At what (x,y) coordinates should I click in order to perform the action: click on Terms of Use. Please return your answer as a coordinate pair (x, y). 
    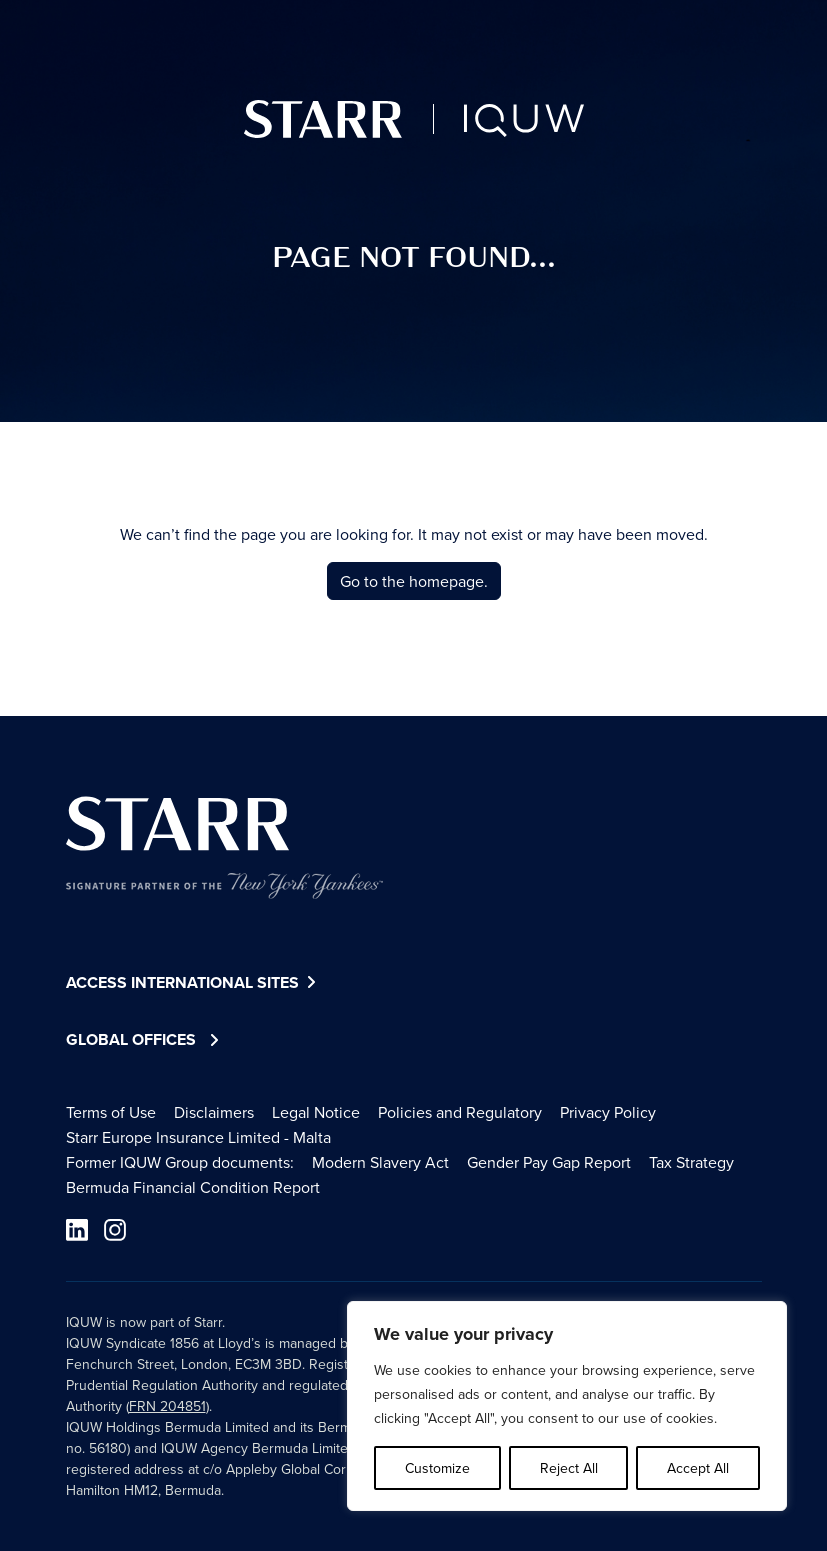
    Looking at the image, I should click on (111, 1112).